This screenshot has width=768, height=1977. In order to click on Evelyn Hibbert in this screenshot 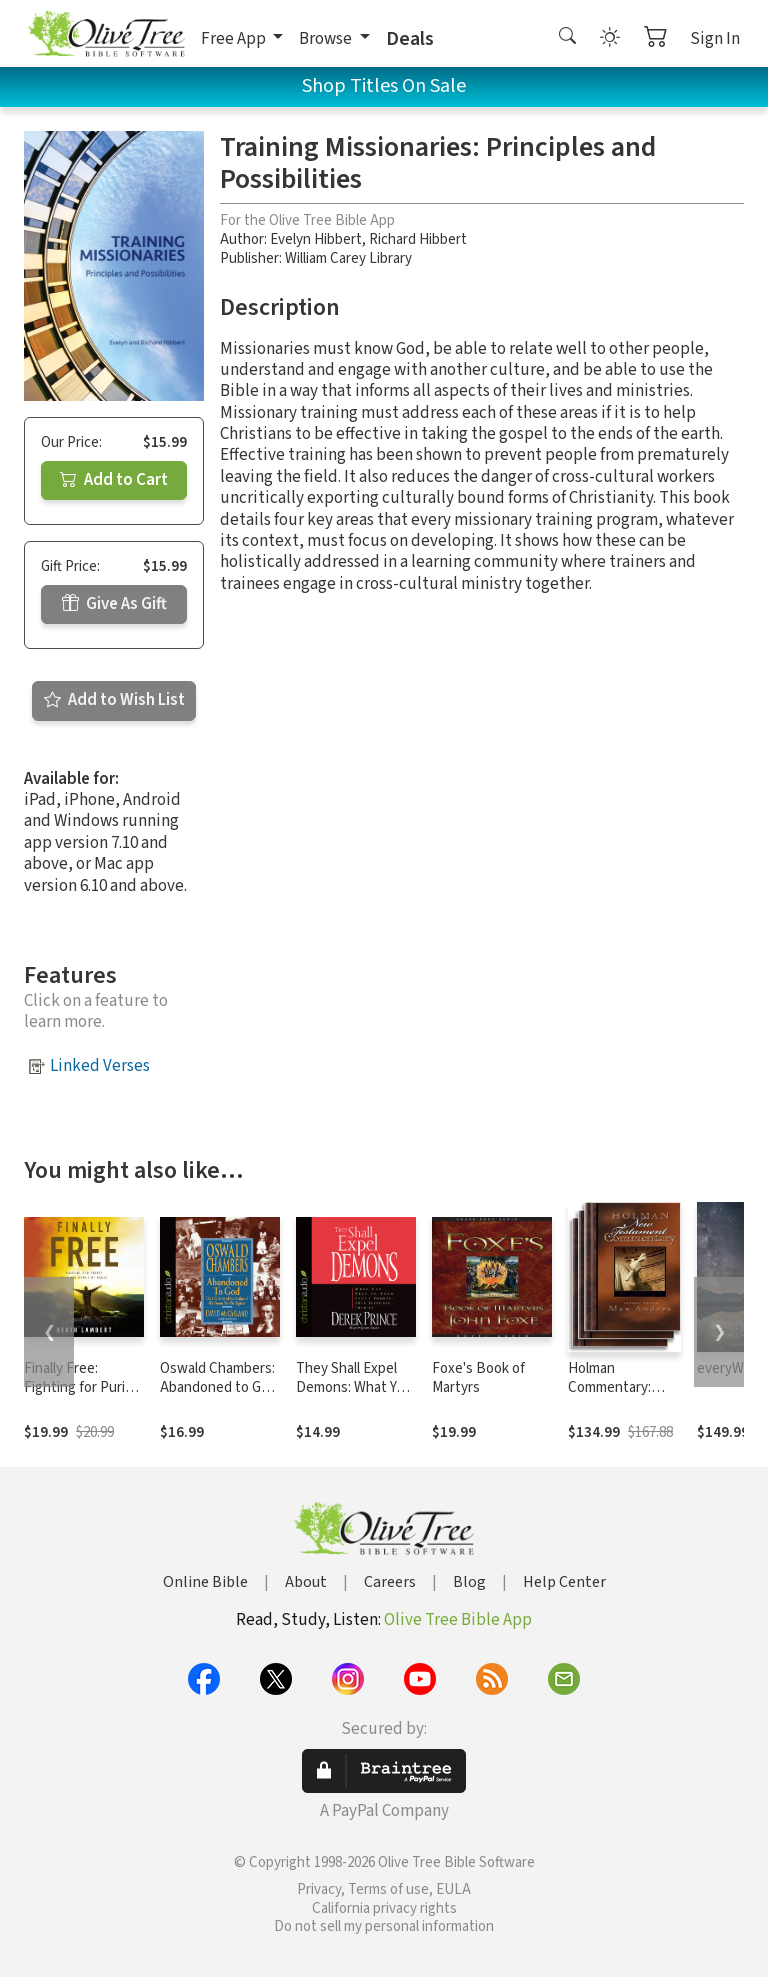, I will do `click(316, 239)`.